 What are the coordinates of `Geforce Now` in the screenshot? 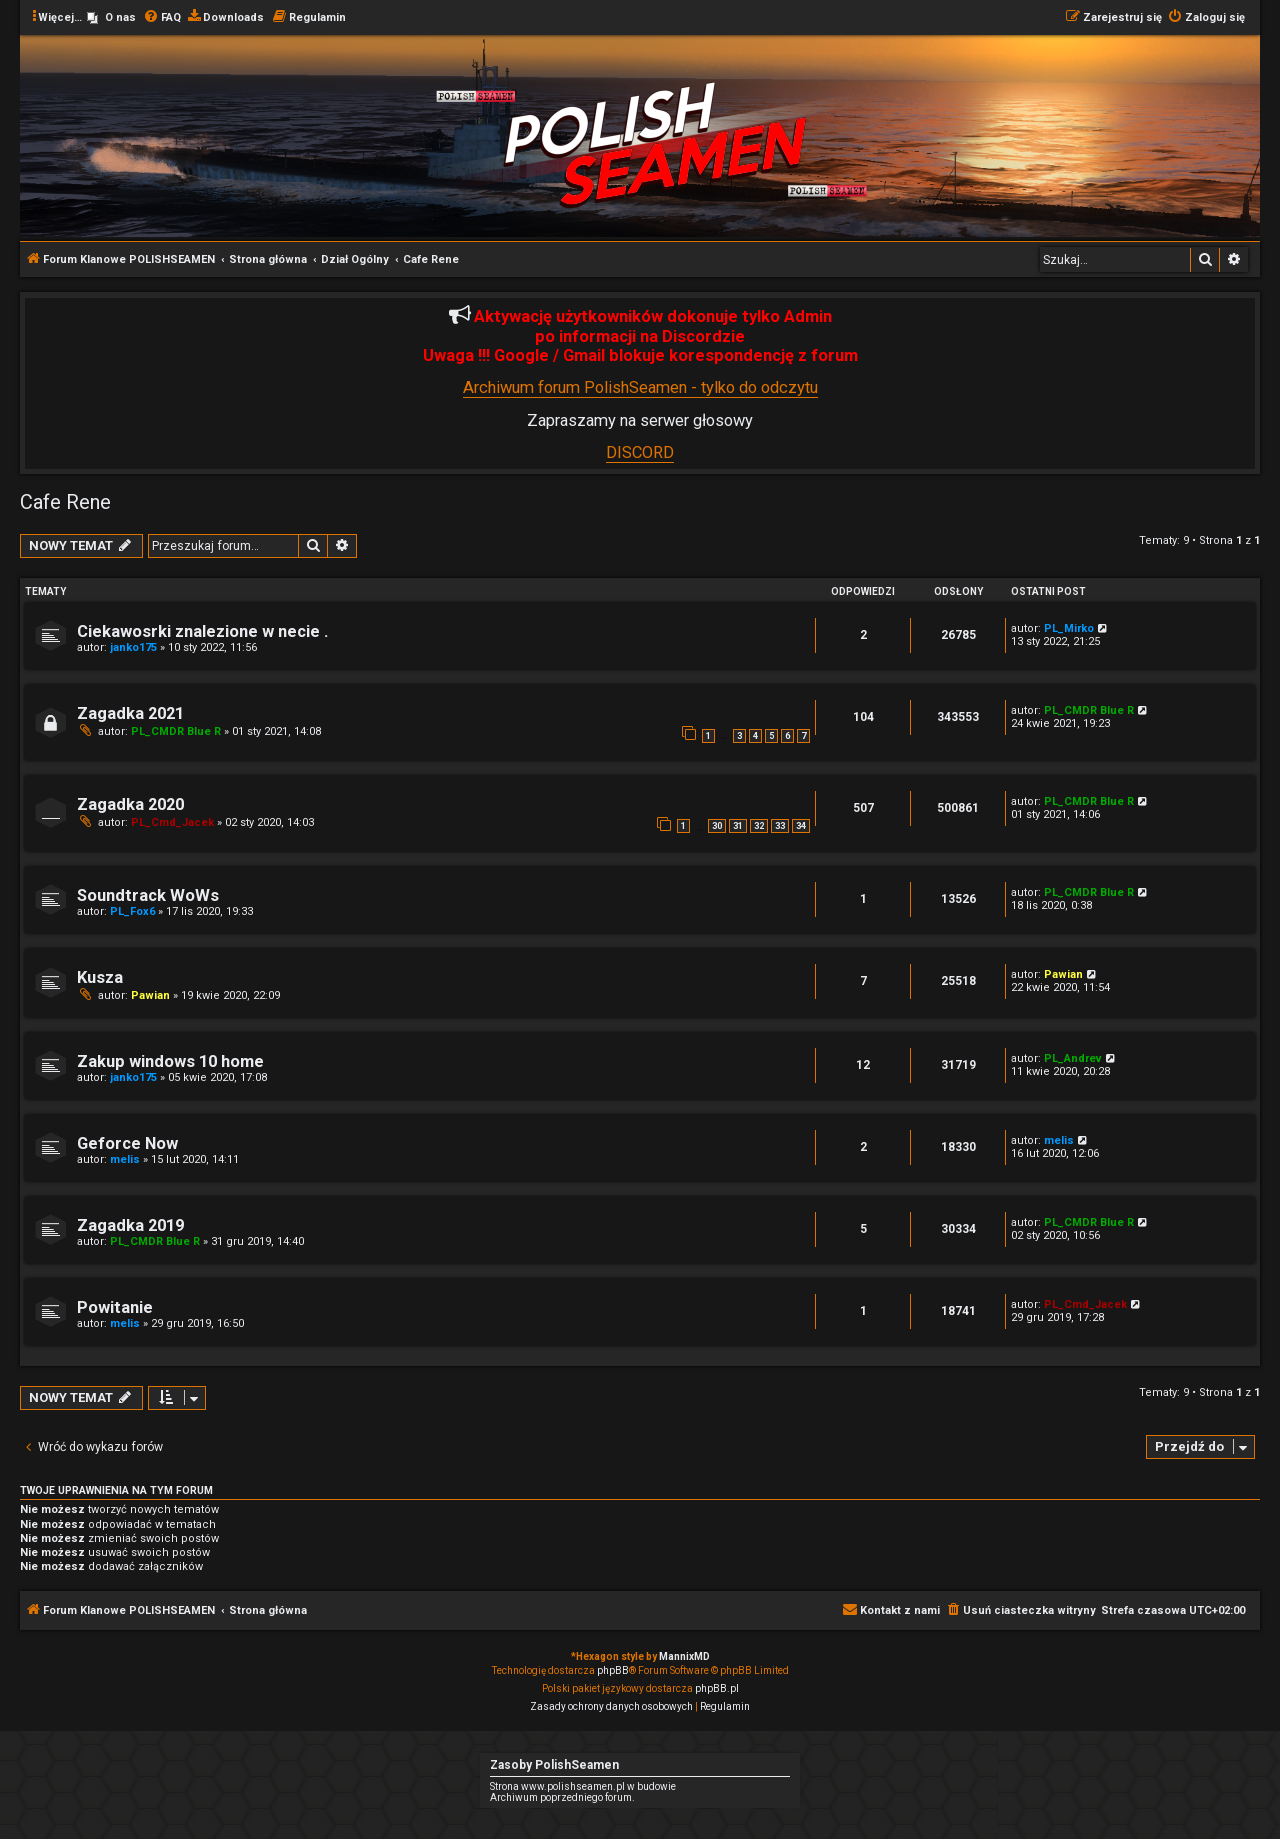 It's located at (127, 1143).